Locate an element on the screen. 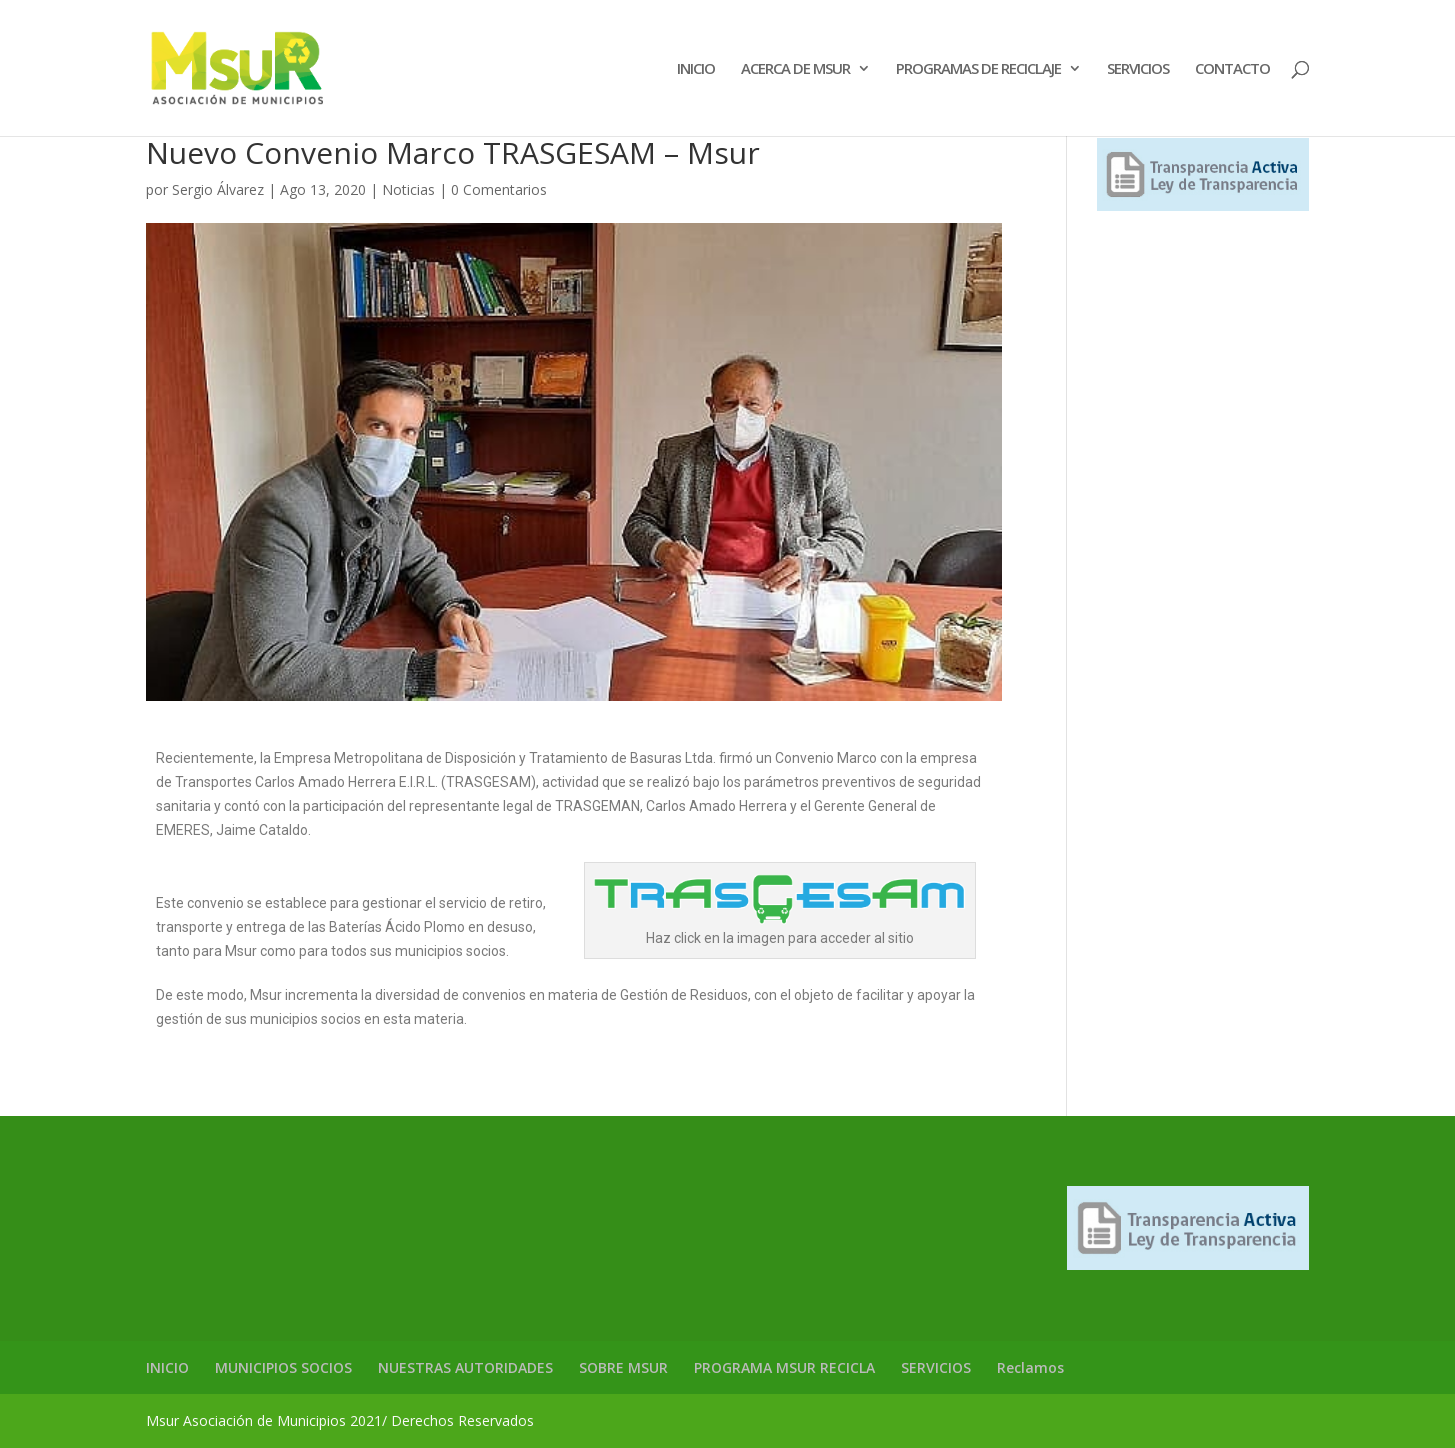  NUESTRAS AUTORIDADES is located at coordinates (465, 1367).